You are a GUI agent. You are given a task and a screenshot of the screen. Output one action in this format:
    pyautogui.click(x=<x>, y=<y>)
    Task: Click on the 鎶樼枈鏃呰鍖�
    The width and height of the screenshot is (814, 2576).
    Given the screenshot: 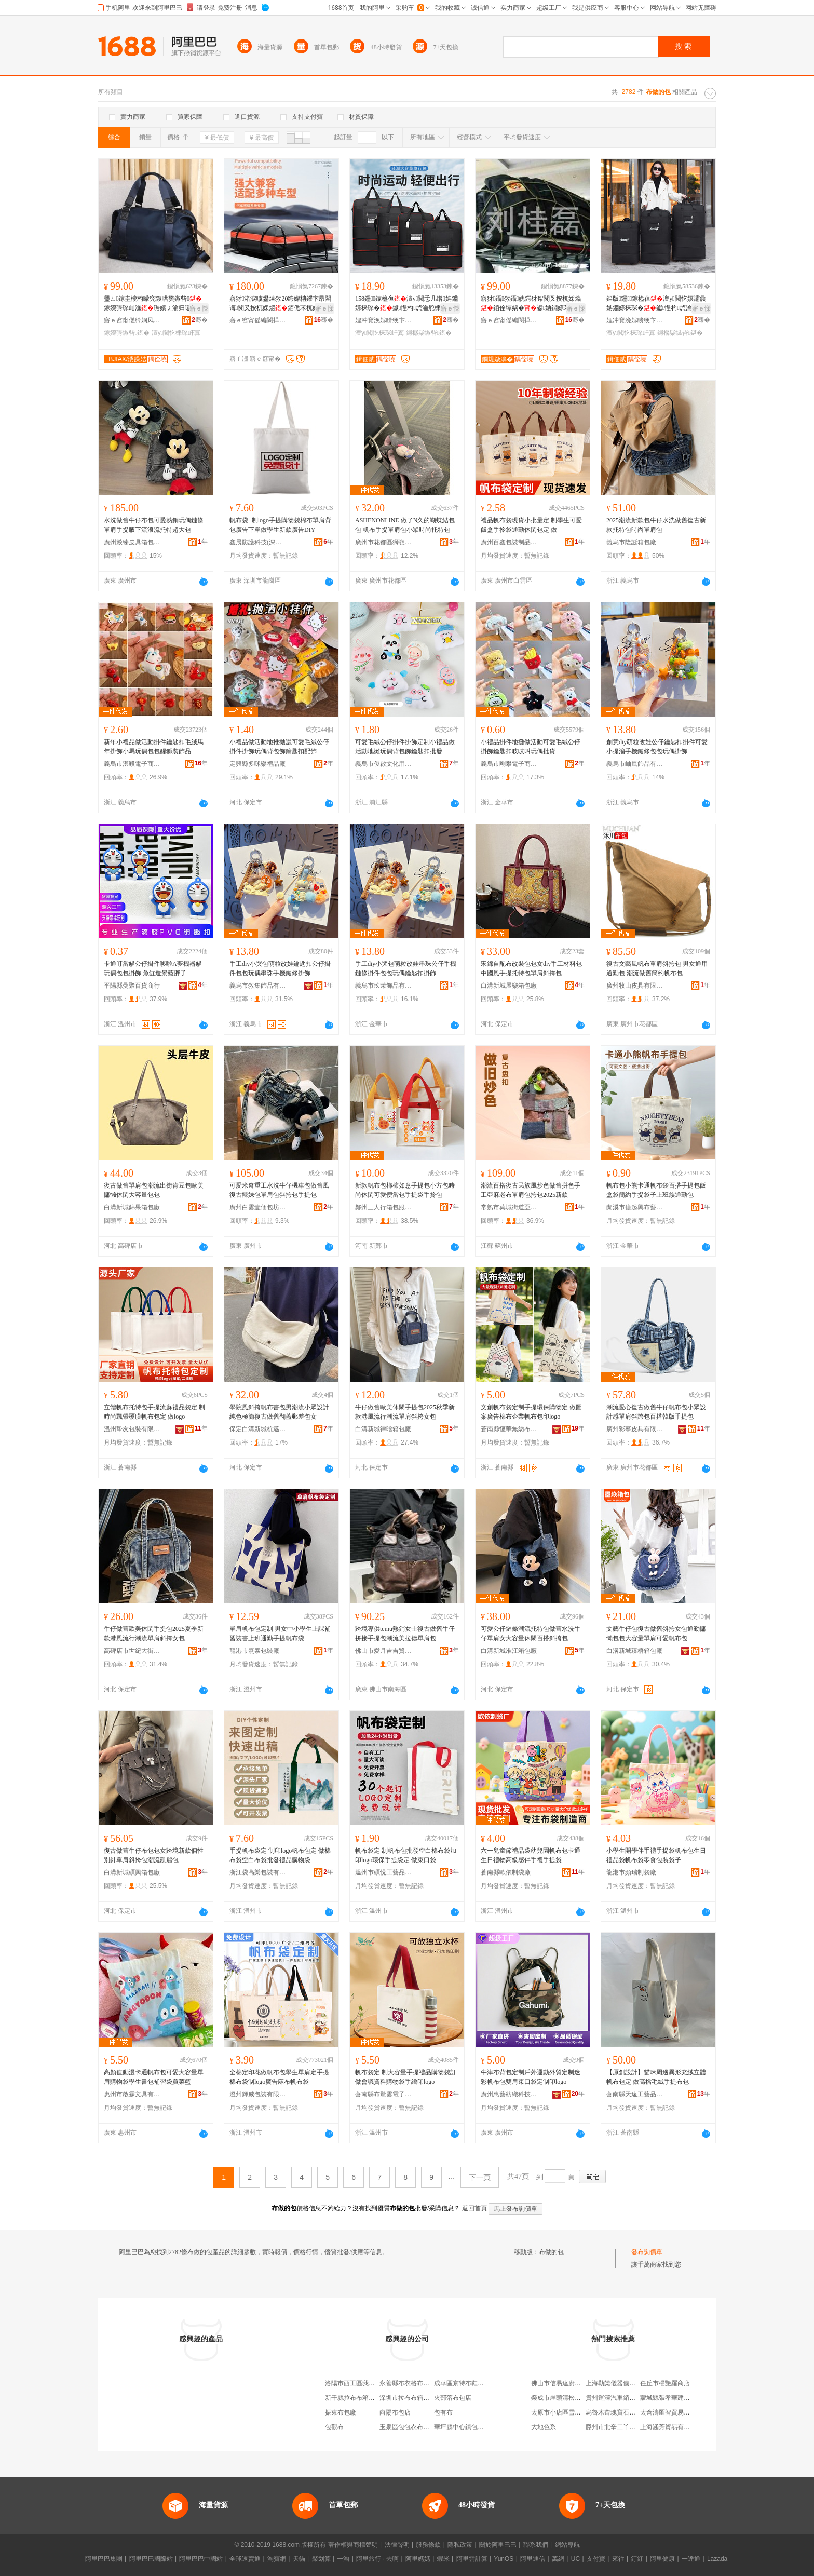 What is the action you would take?
    pyautogui.click(x=429, y=332)
    